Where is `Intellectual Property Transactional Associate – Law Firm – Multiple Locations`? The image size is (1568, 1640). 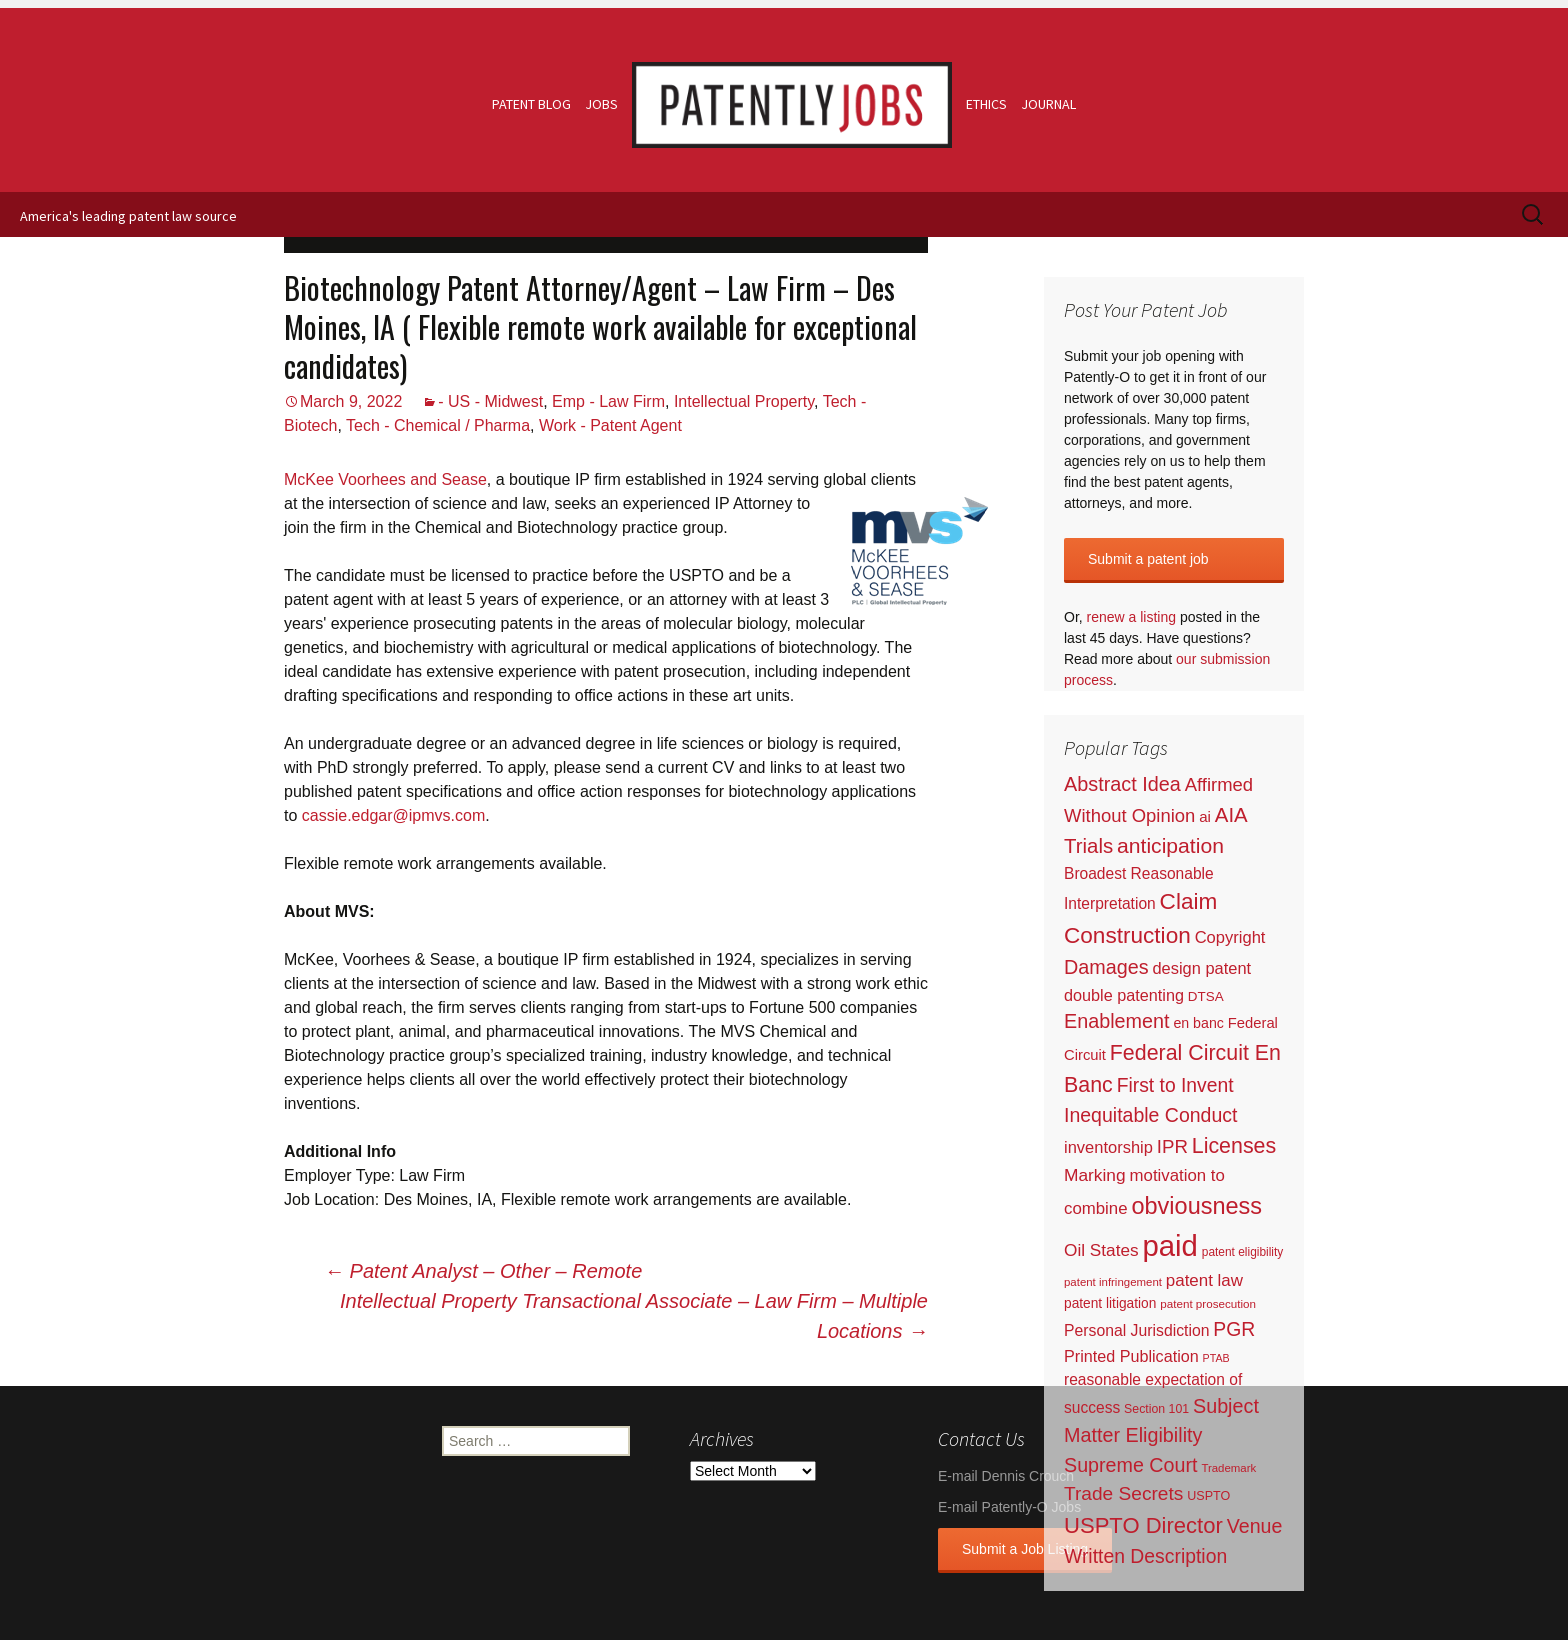 Intellectual Property Transactional Associate – Law Firm – Multiple Locations is located at coordinates (634, 1316).